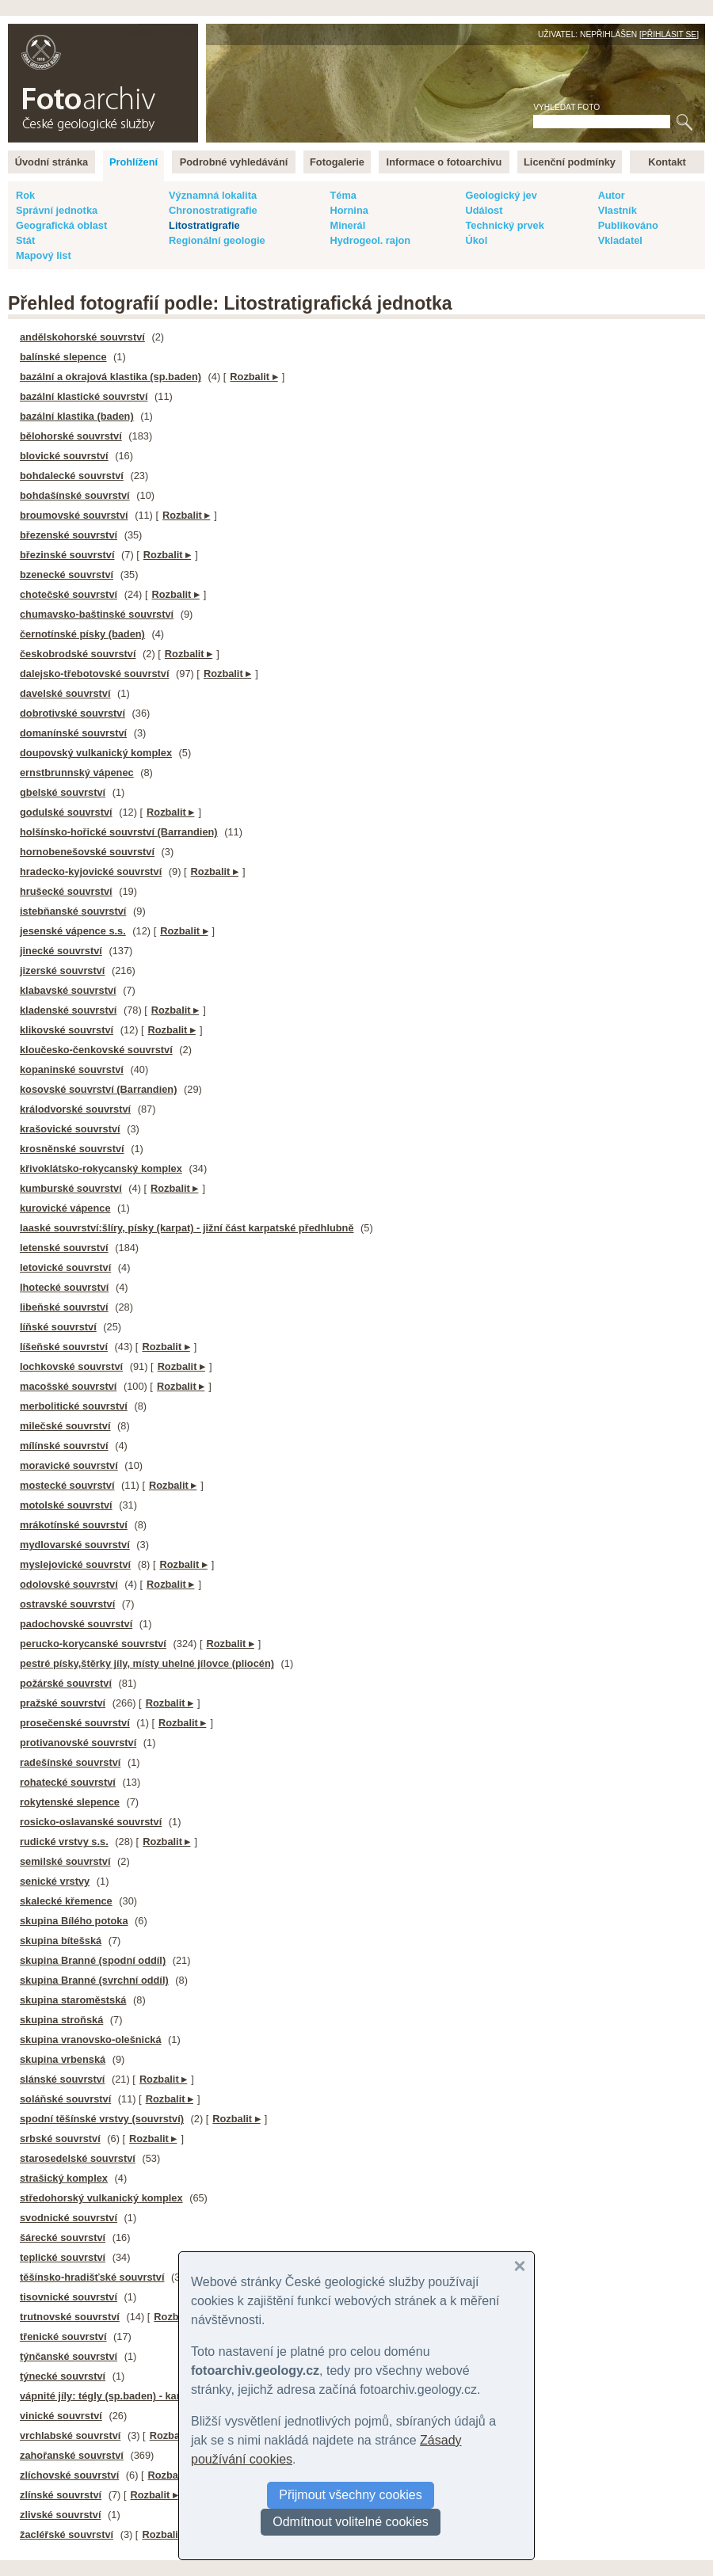 This screenshot has width=713, height=2576. What do you see at coordinates (67, 1604) in the screenshot?
I see `ostravské souvrství` at bounding box center [67, 1604].